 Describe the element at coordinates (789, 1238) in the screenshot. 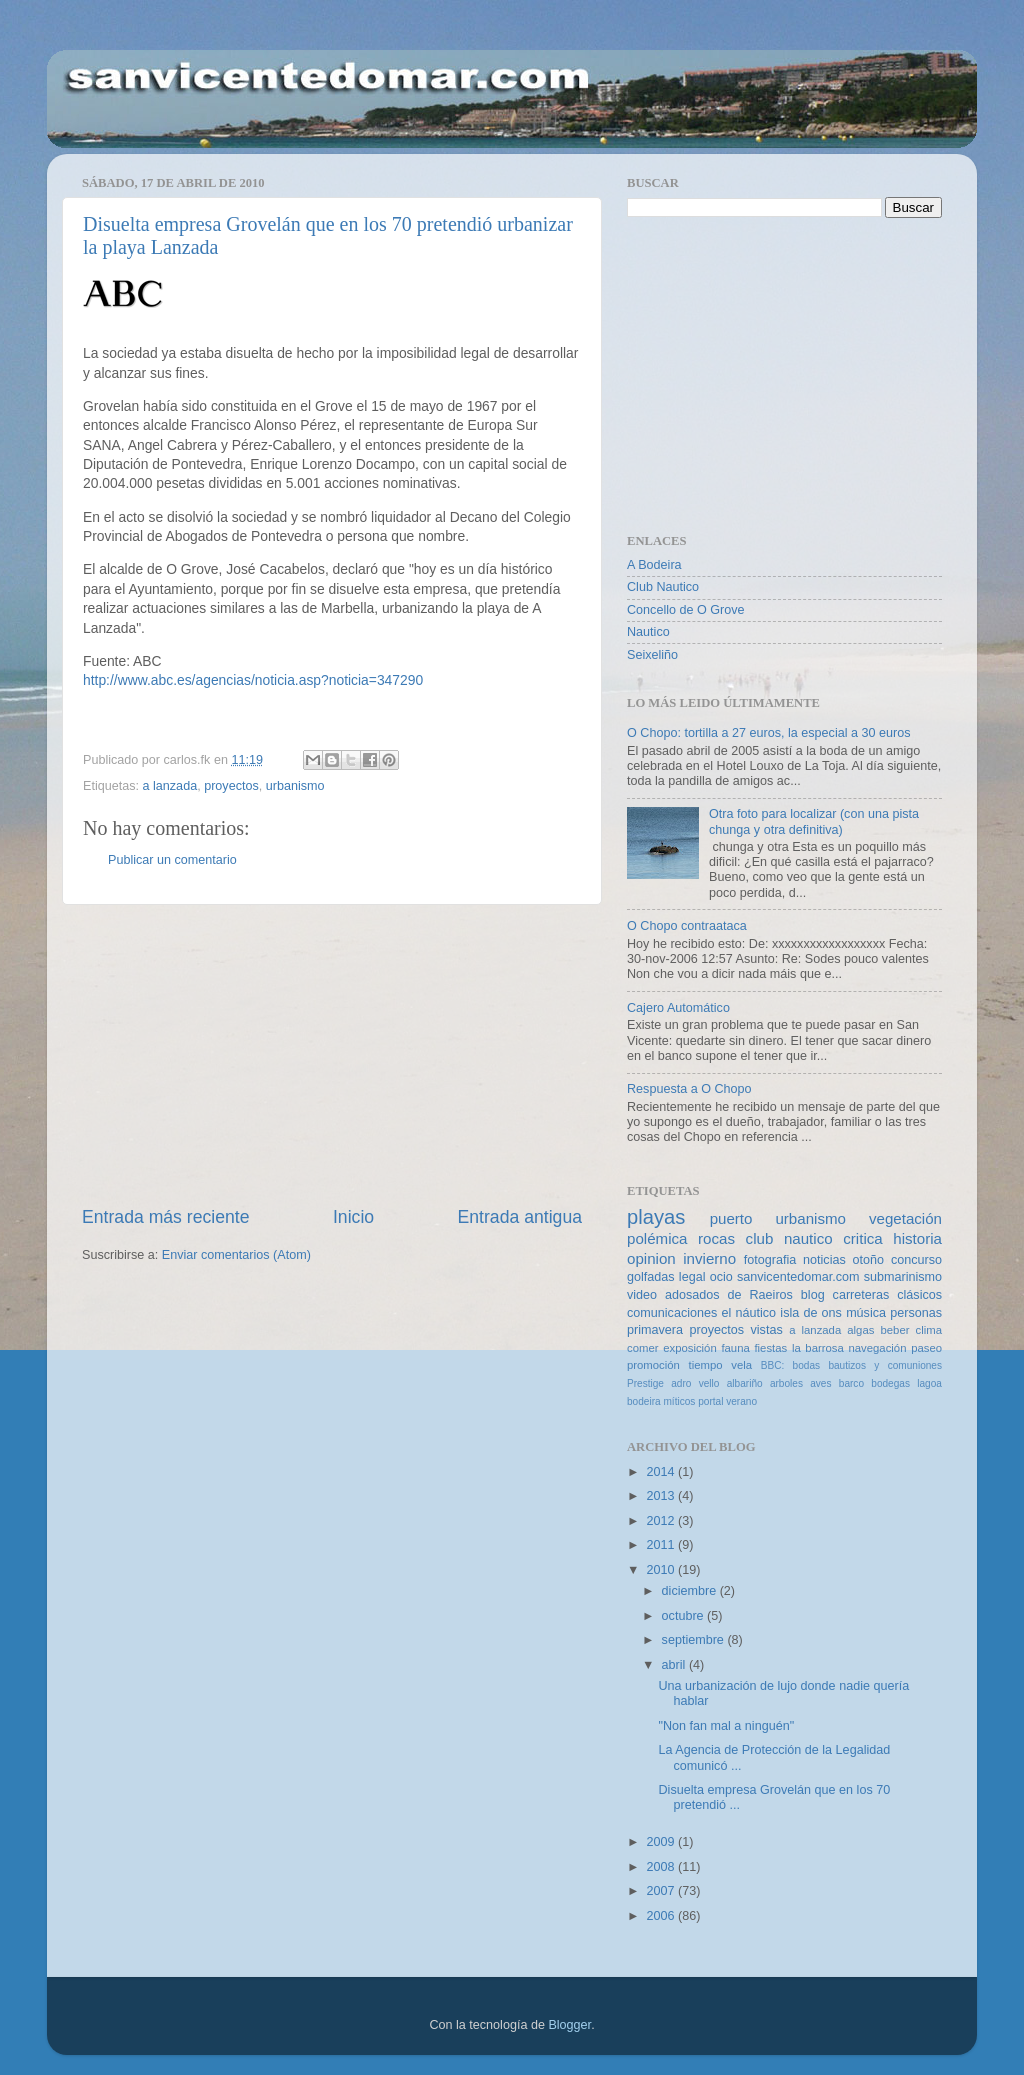

I see `club nautico` at that location.